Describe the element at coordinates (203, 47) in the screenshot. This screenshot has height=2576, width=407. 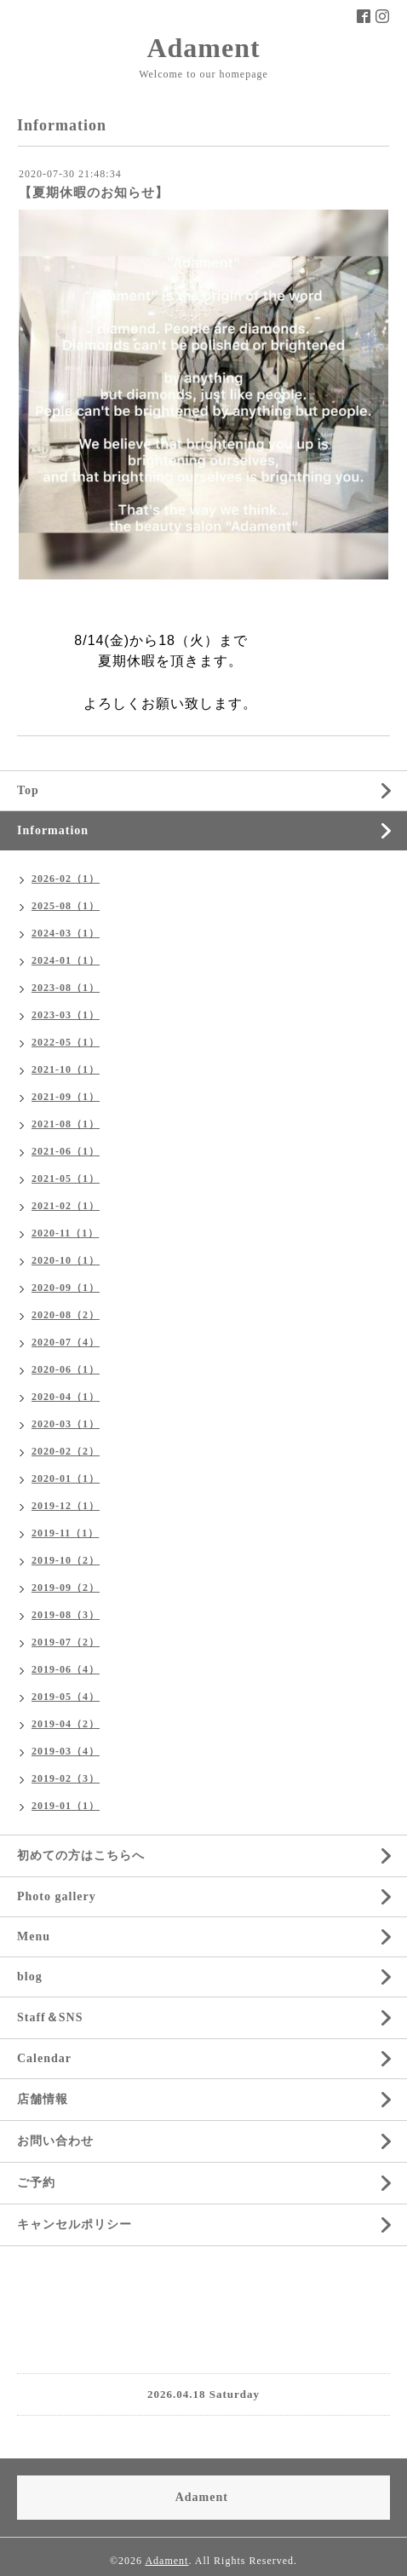
I see `Adament` at that location.